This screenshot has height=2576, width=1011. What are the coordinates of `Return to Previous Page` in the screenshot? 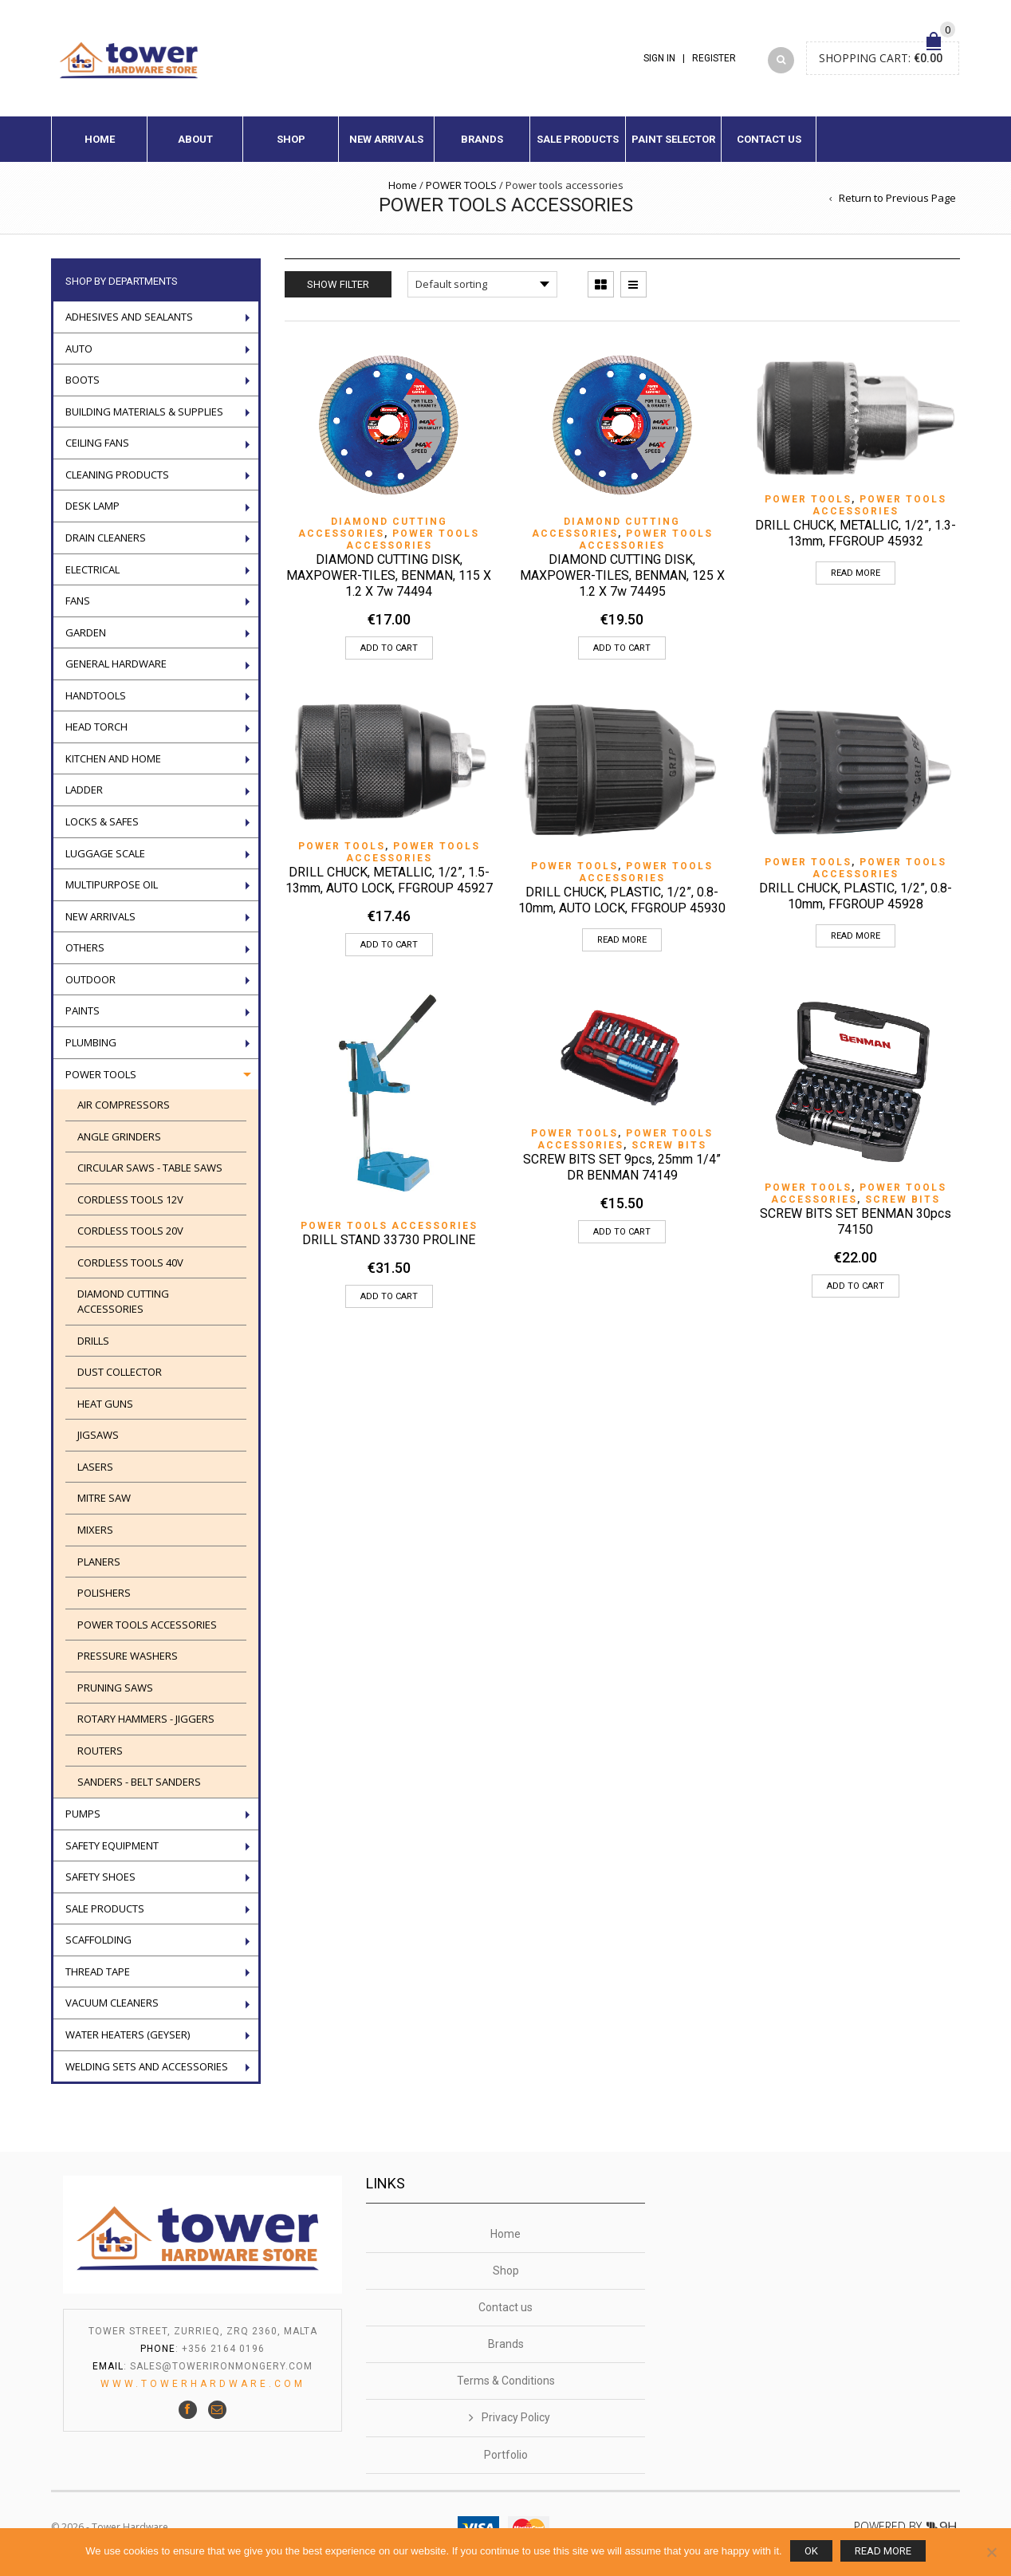 It's located at (897, 198).